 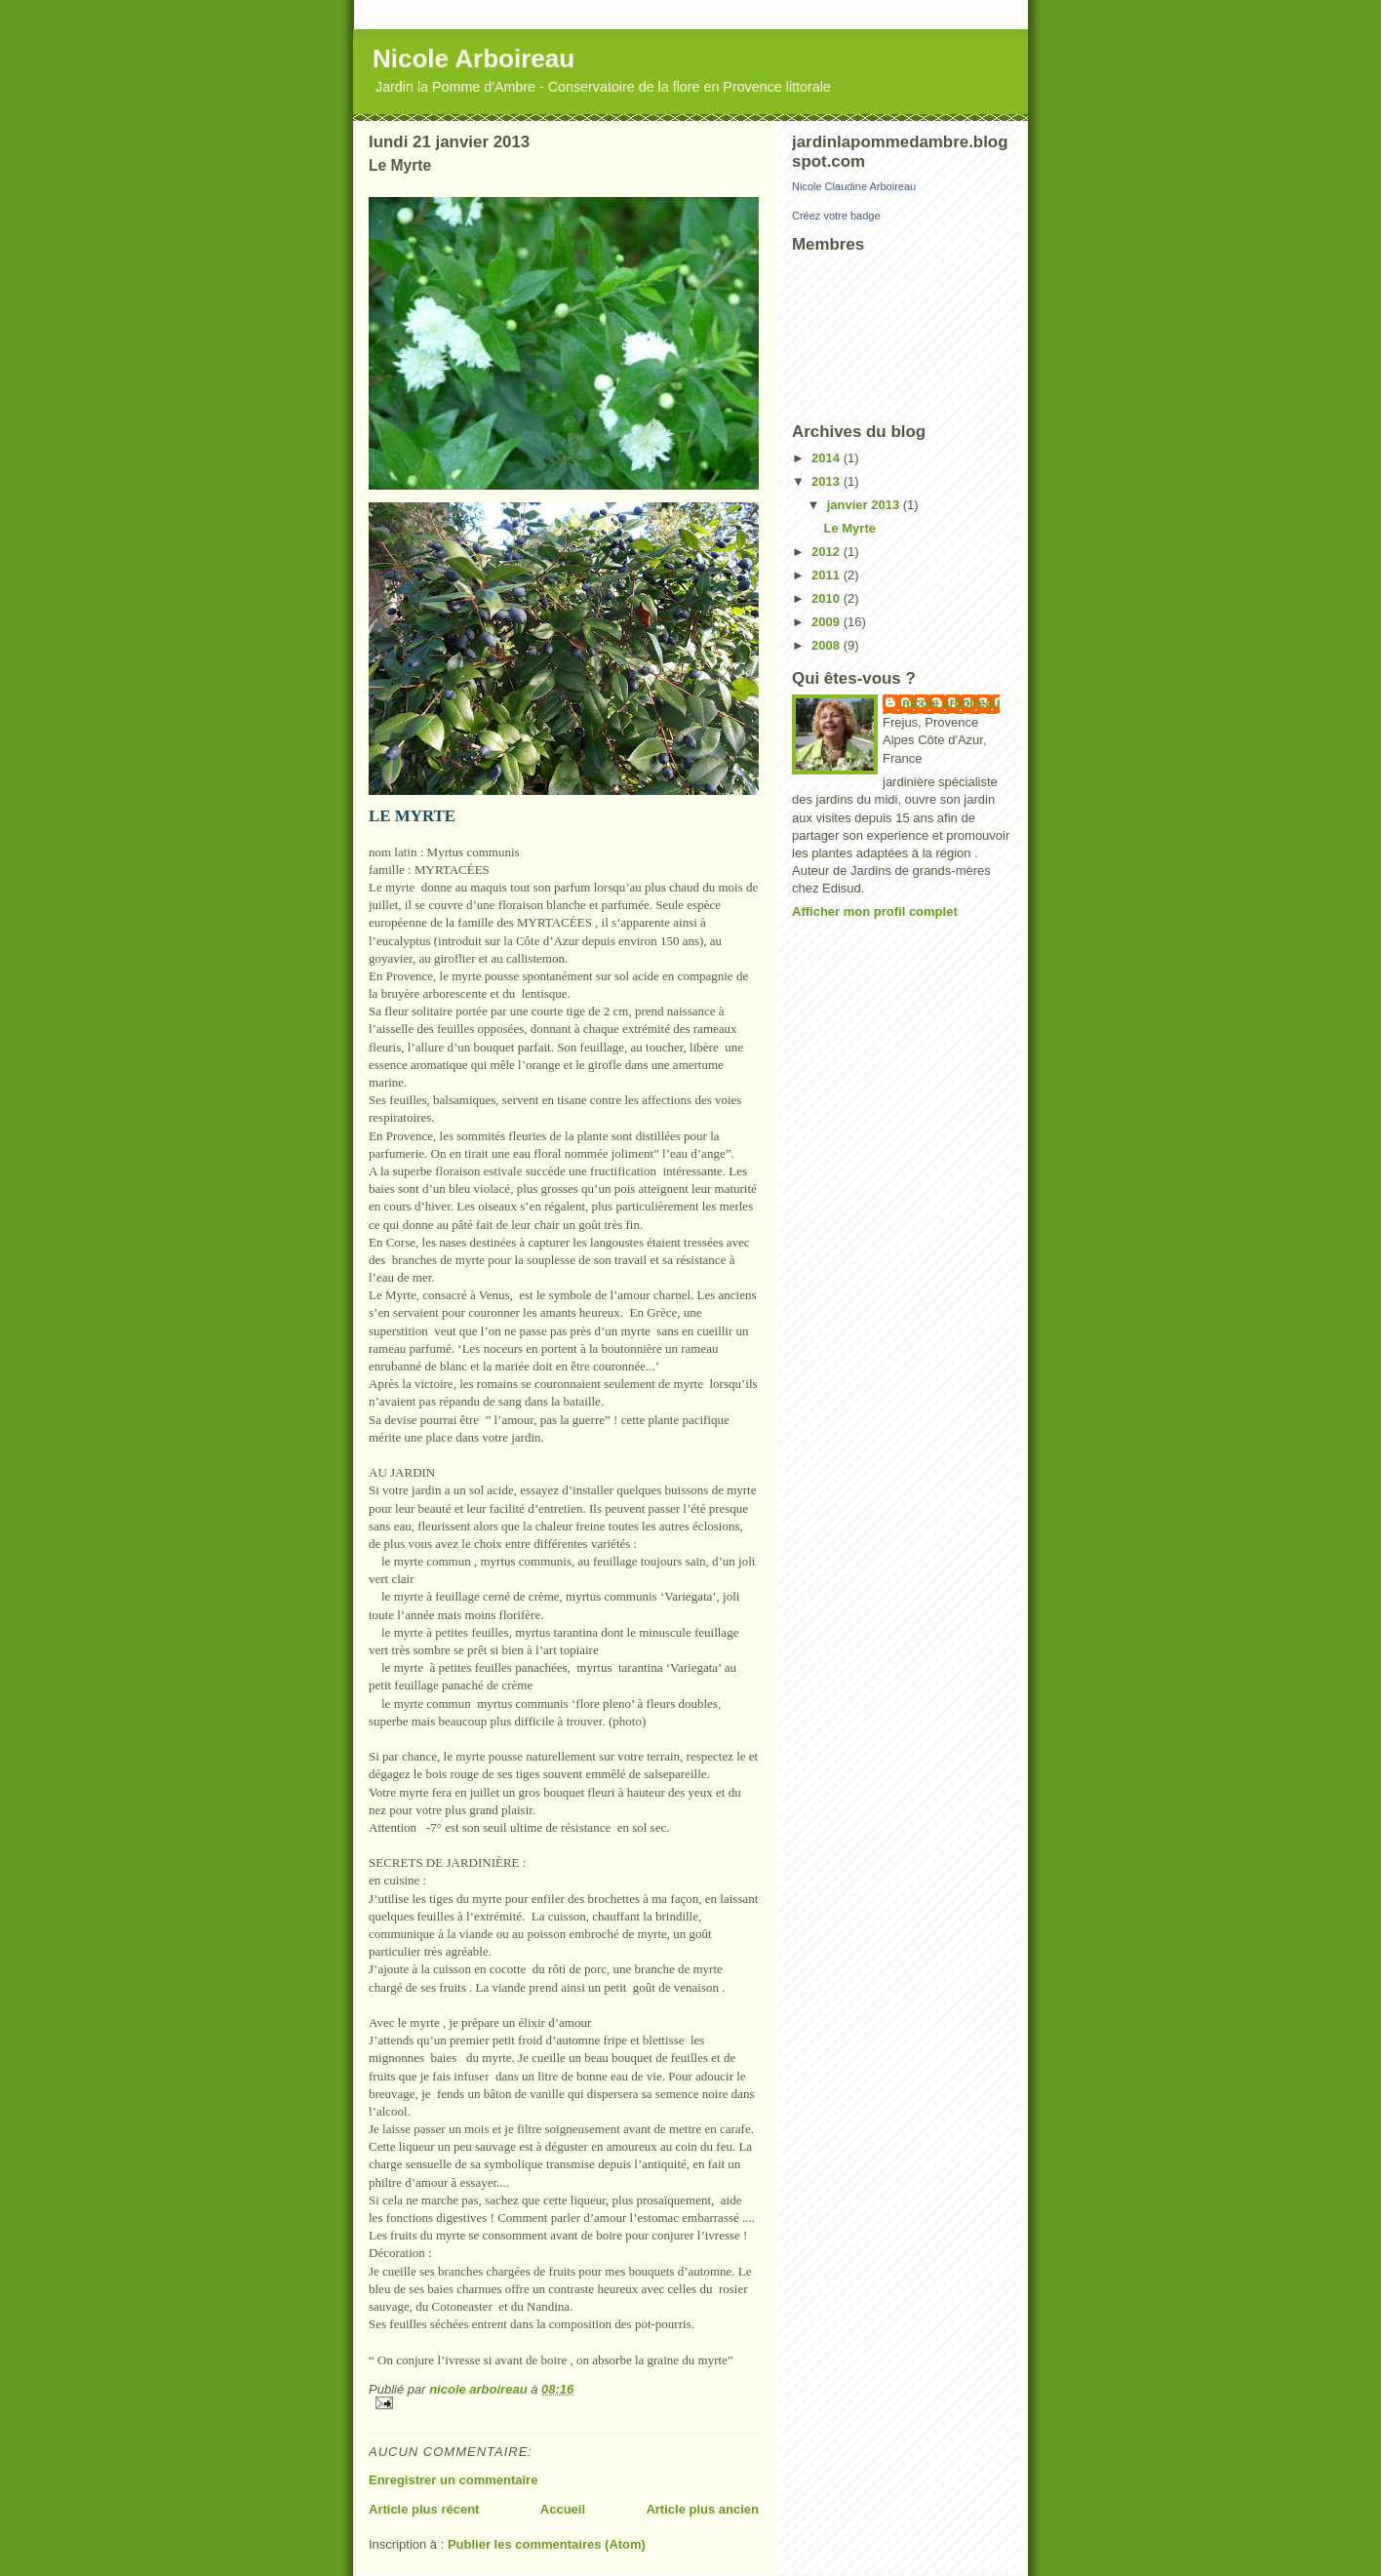 What do you see at coordinates (473, 58) in the screenshot?
I see `Nicole Arboireau` at bounding box center [473, 58].